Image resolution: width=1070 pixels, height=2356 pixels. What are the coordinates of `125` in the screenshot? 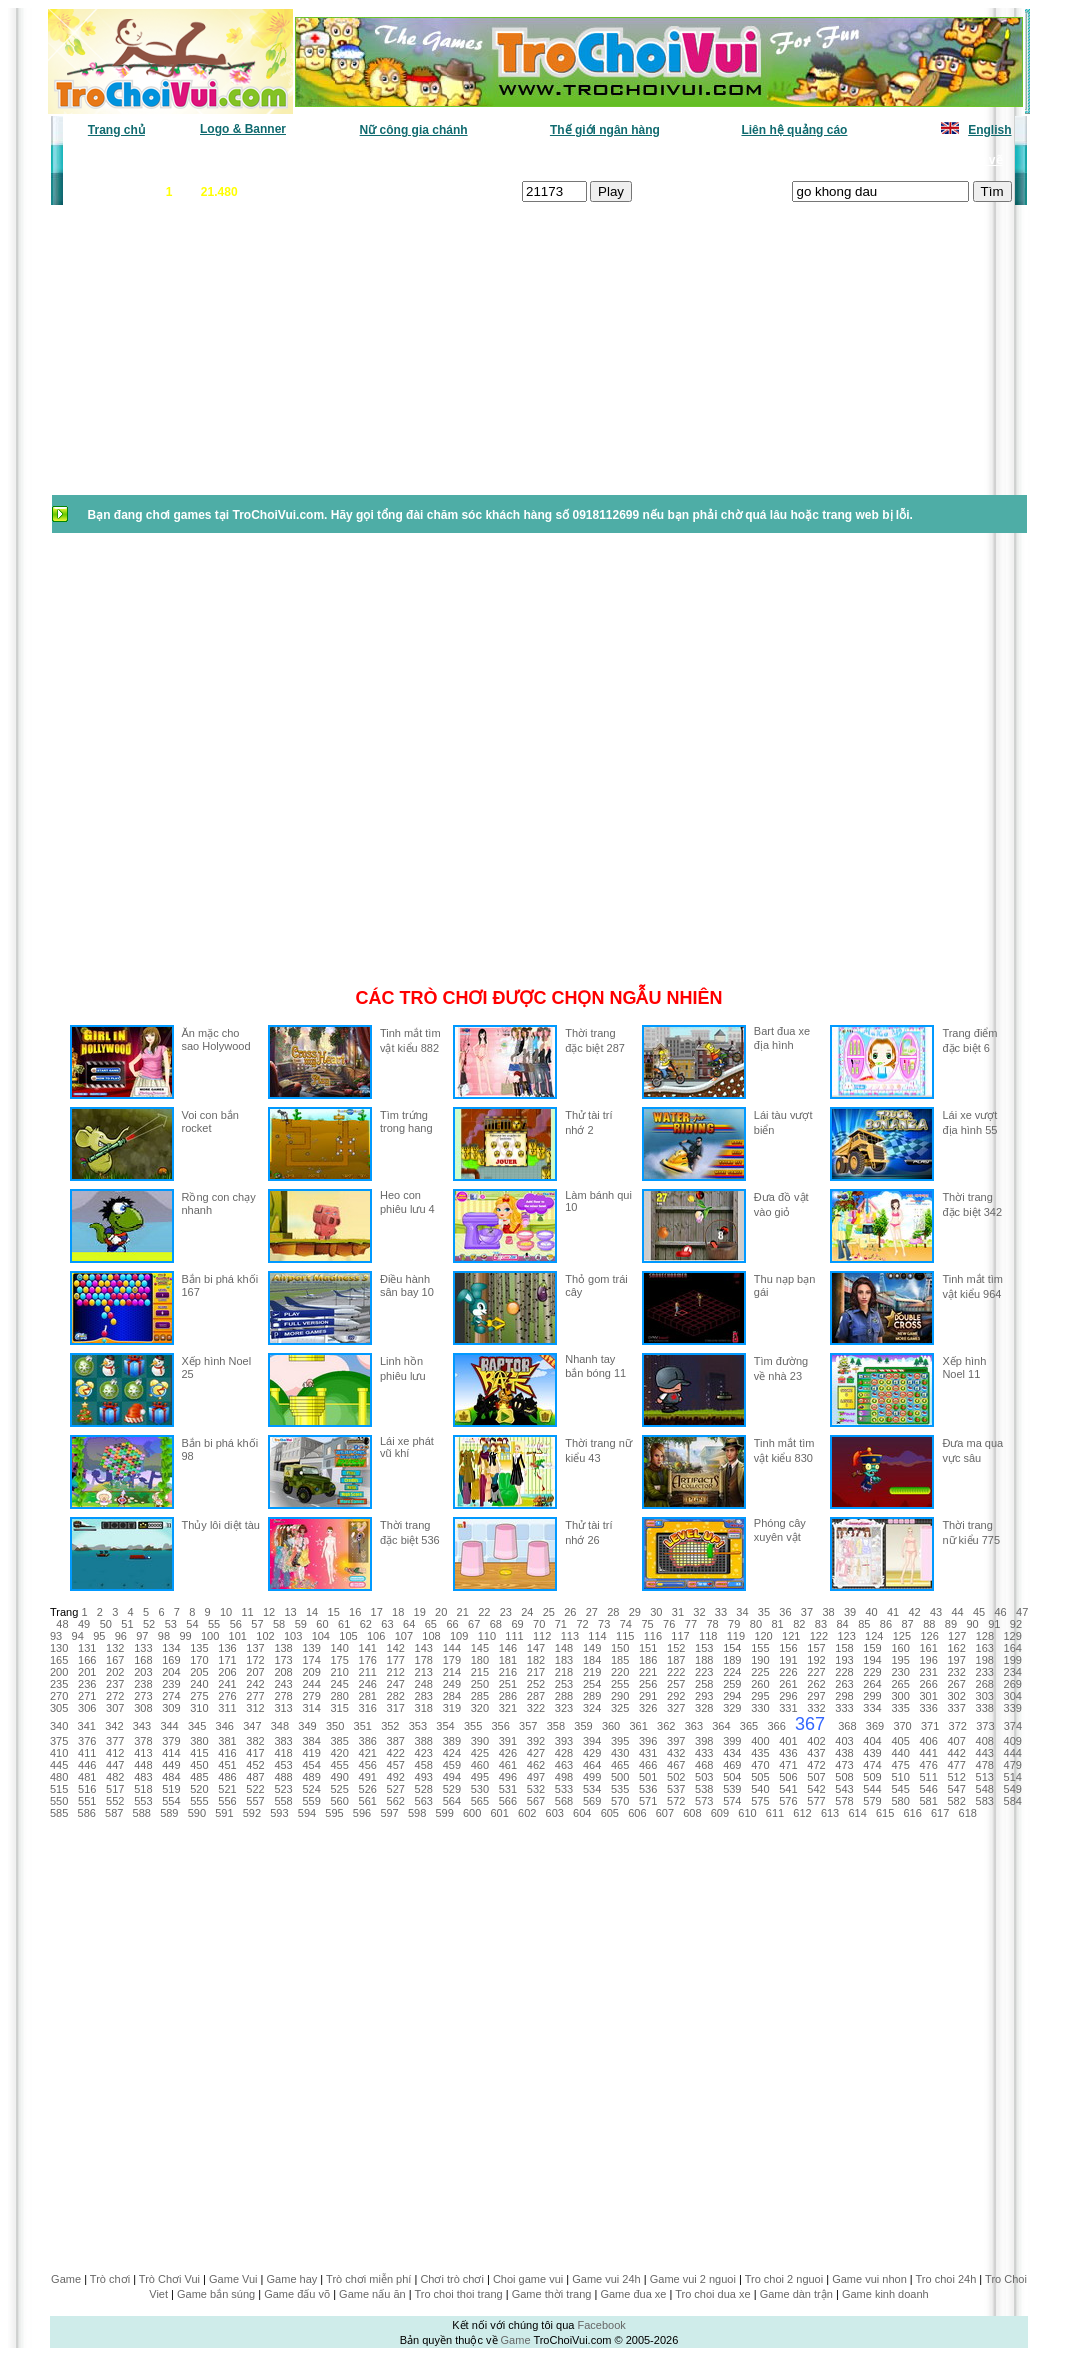 It's located at (902, 1636).